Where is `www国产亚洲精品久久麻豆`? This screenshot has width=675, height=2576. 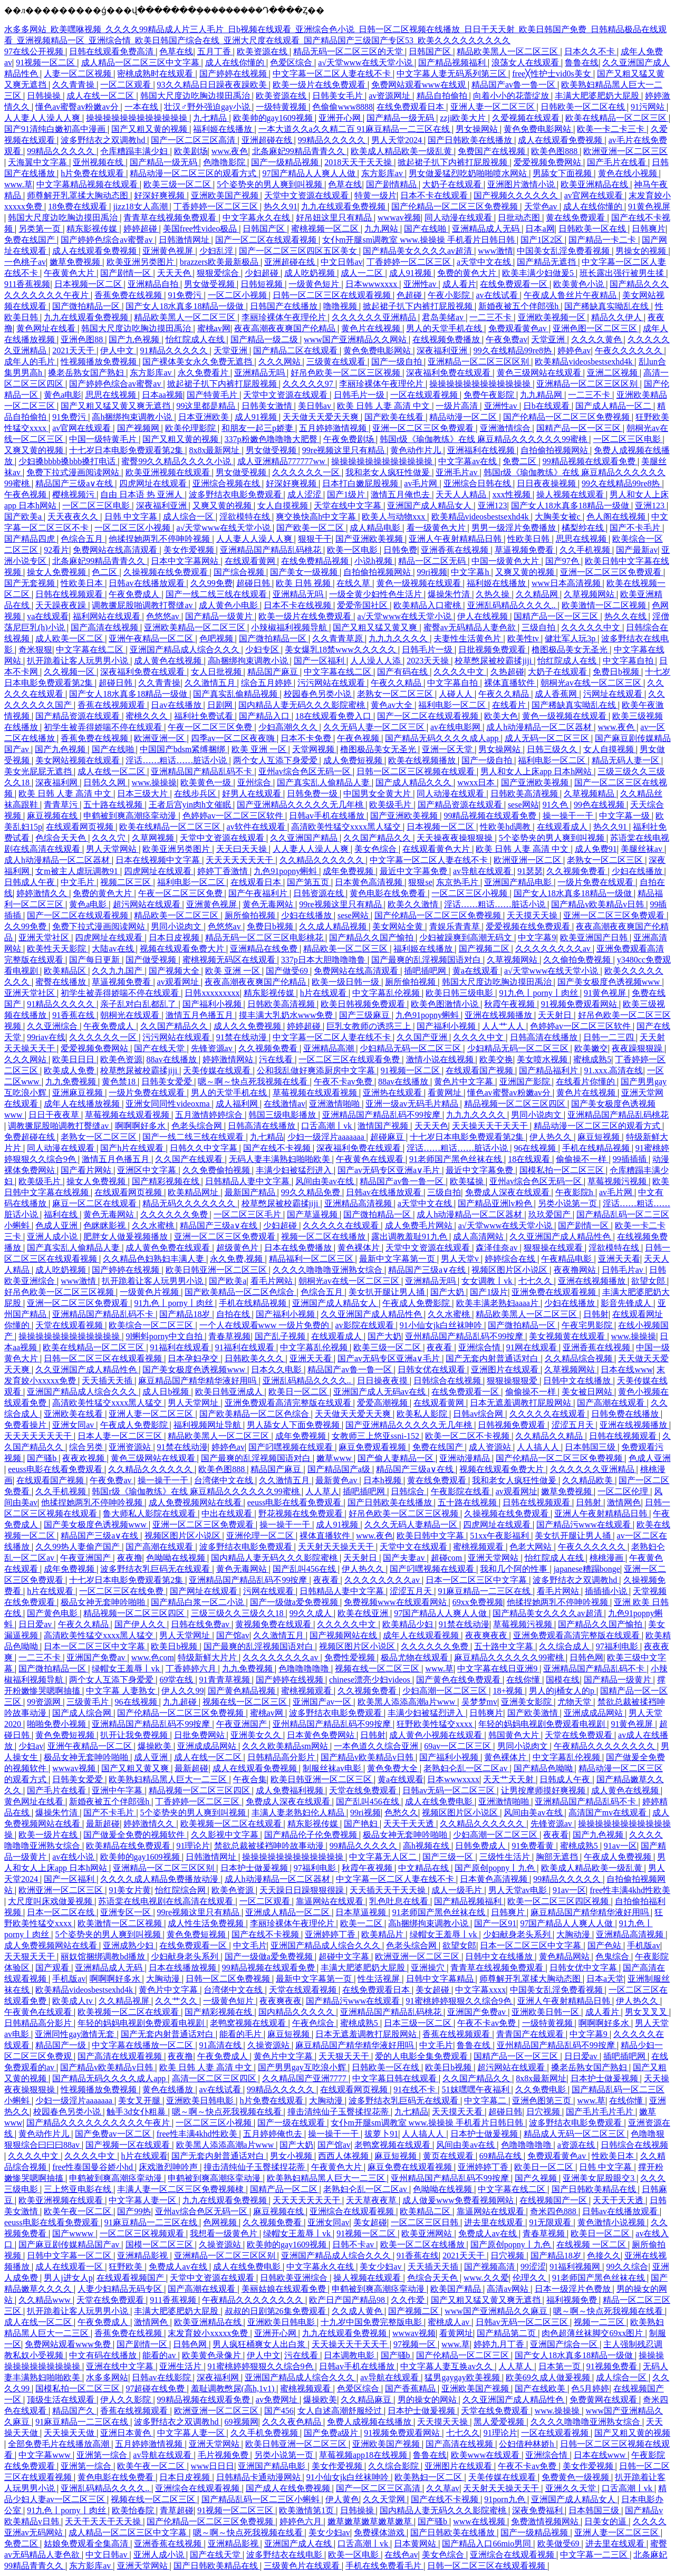 www国产亚洲精品久久麻豆 is located at coordinates (497, 2310).